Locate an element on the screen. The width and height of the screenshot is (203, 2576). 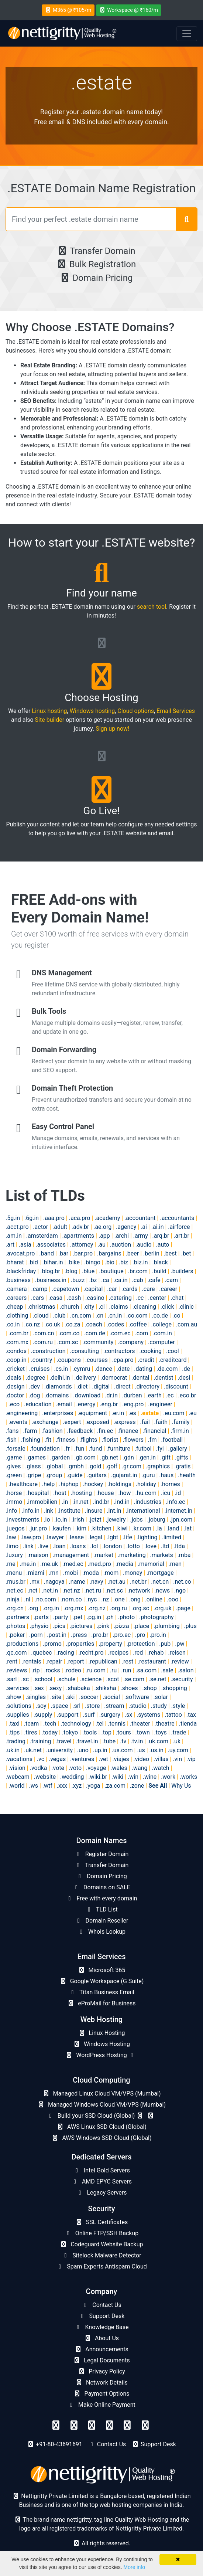
.condos is located at coordinates (16, 1351).